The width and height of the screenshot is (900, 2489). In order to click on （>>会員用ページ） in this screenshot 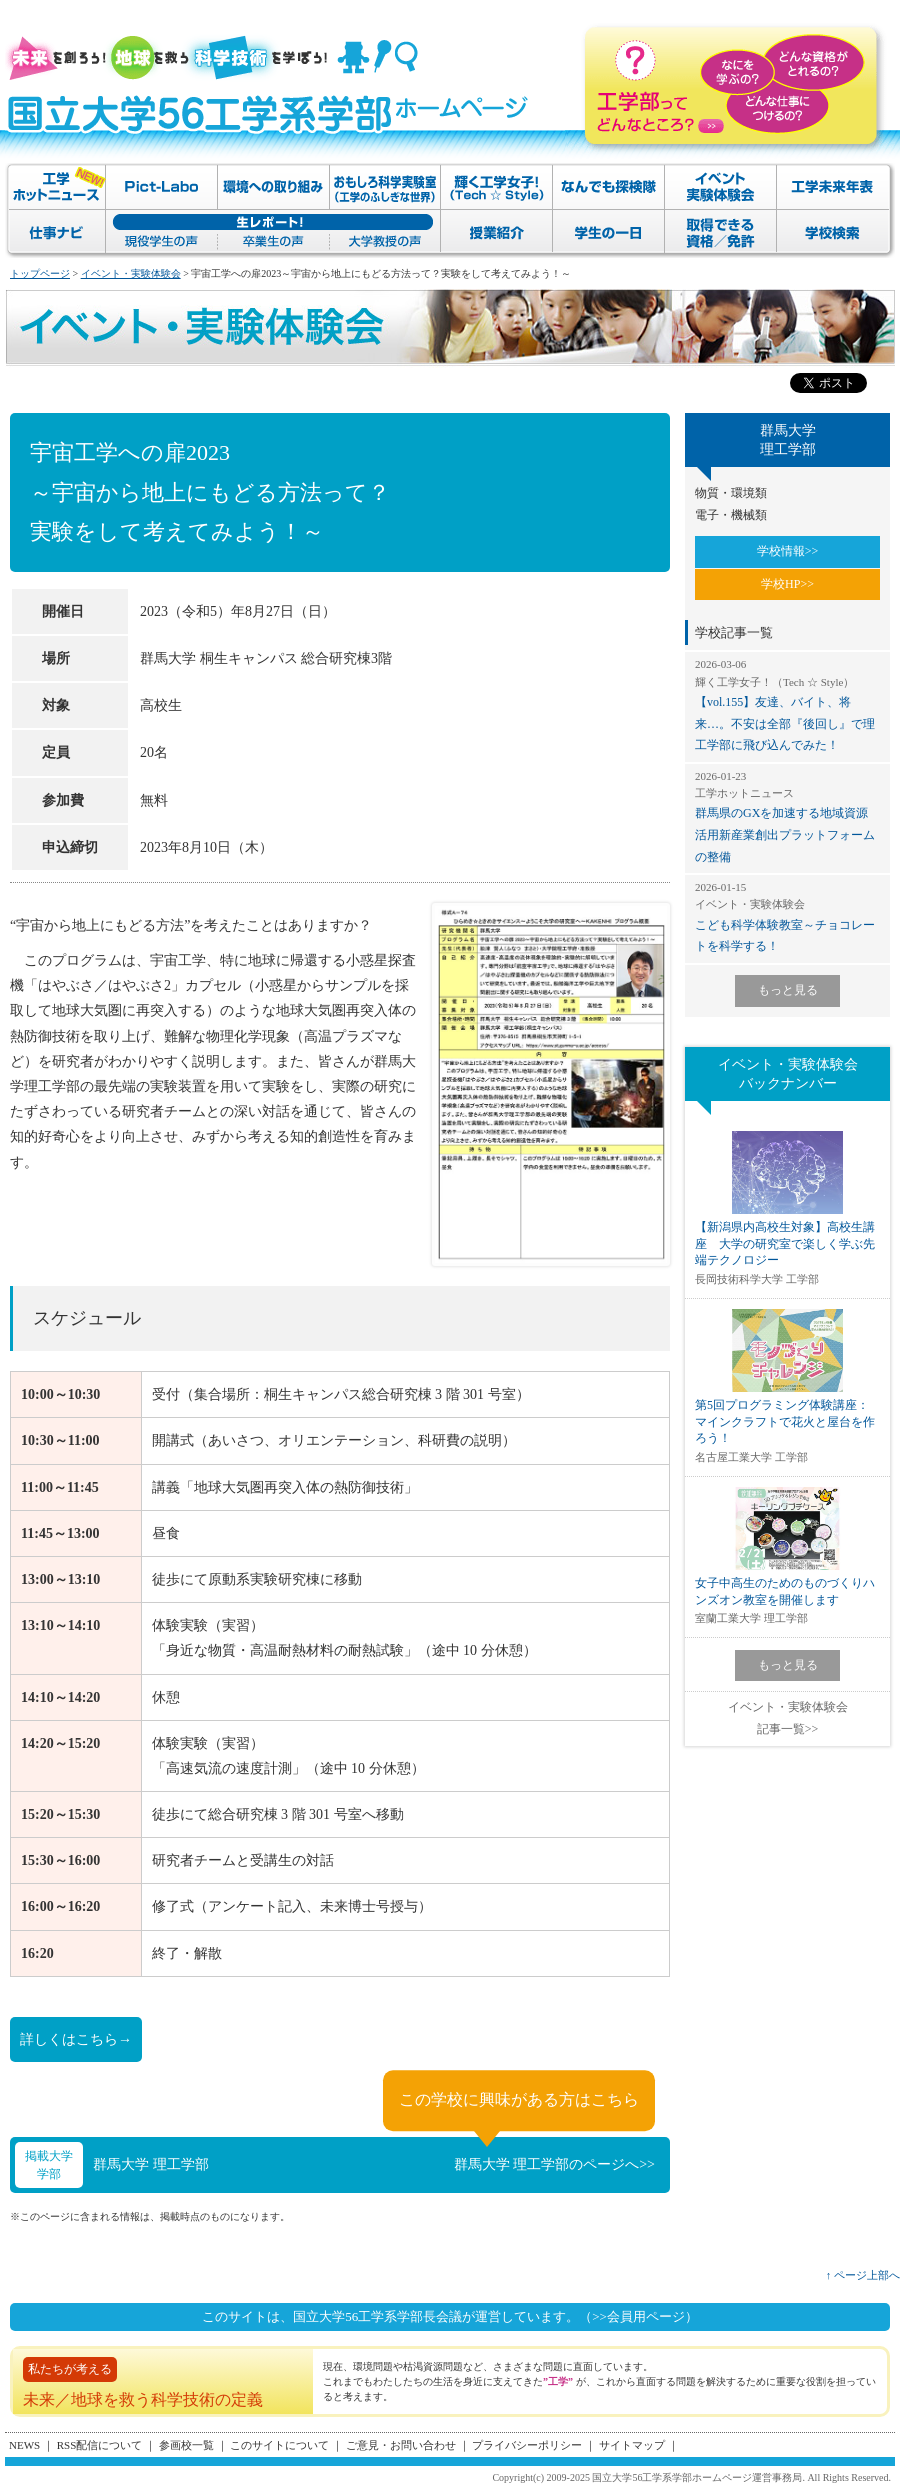, I will do `click(638, 2316)`.